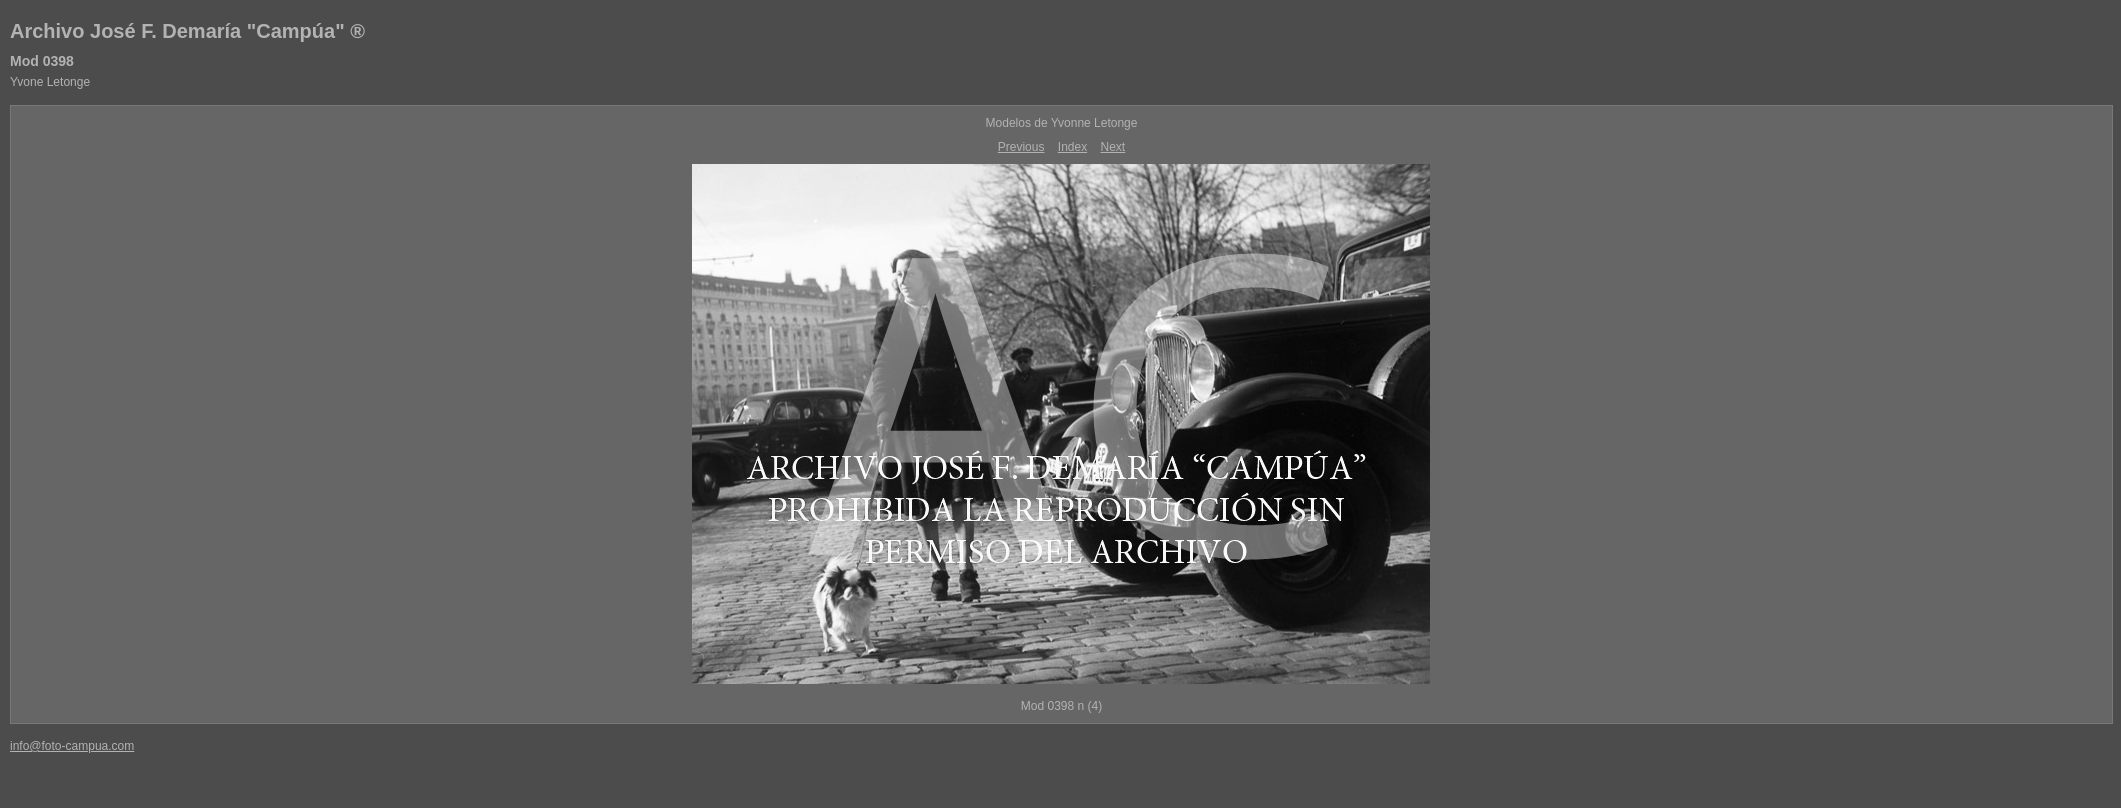 Image resolution: width=2121 pixels, height=808 pixels. Describe the element at coordinates (42, 61) in the screenshot. I see `Mod 0398` at that location.